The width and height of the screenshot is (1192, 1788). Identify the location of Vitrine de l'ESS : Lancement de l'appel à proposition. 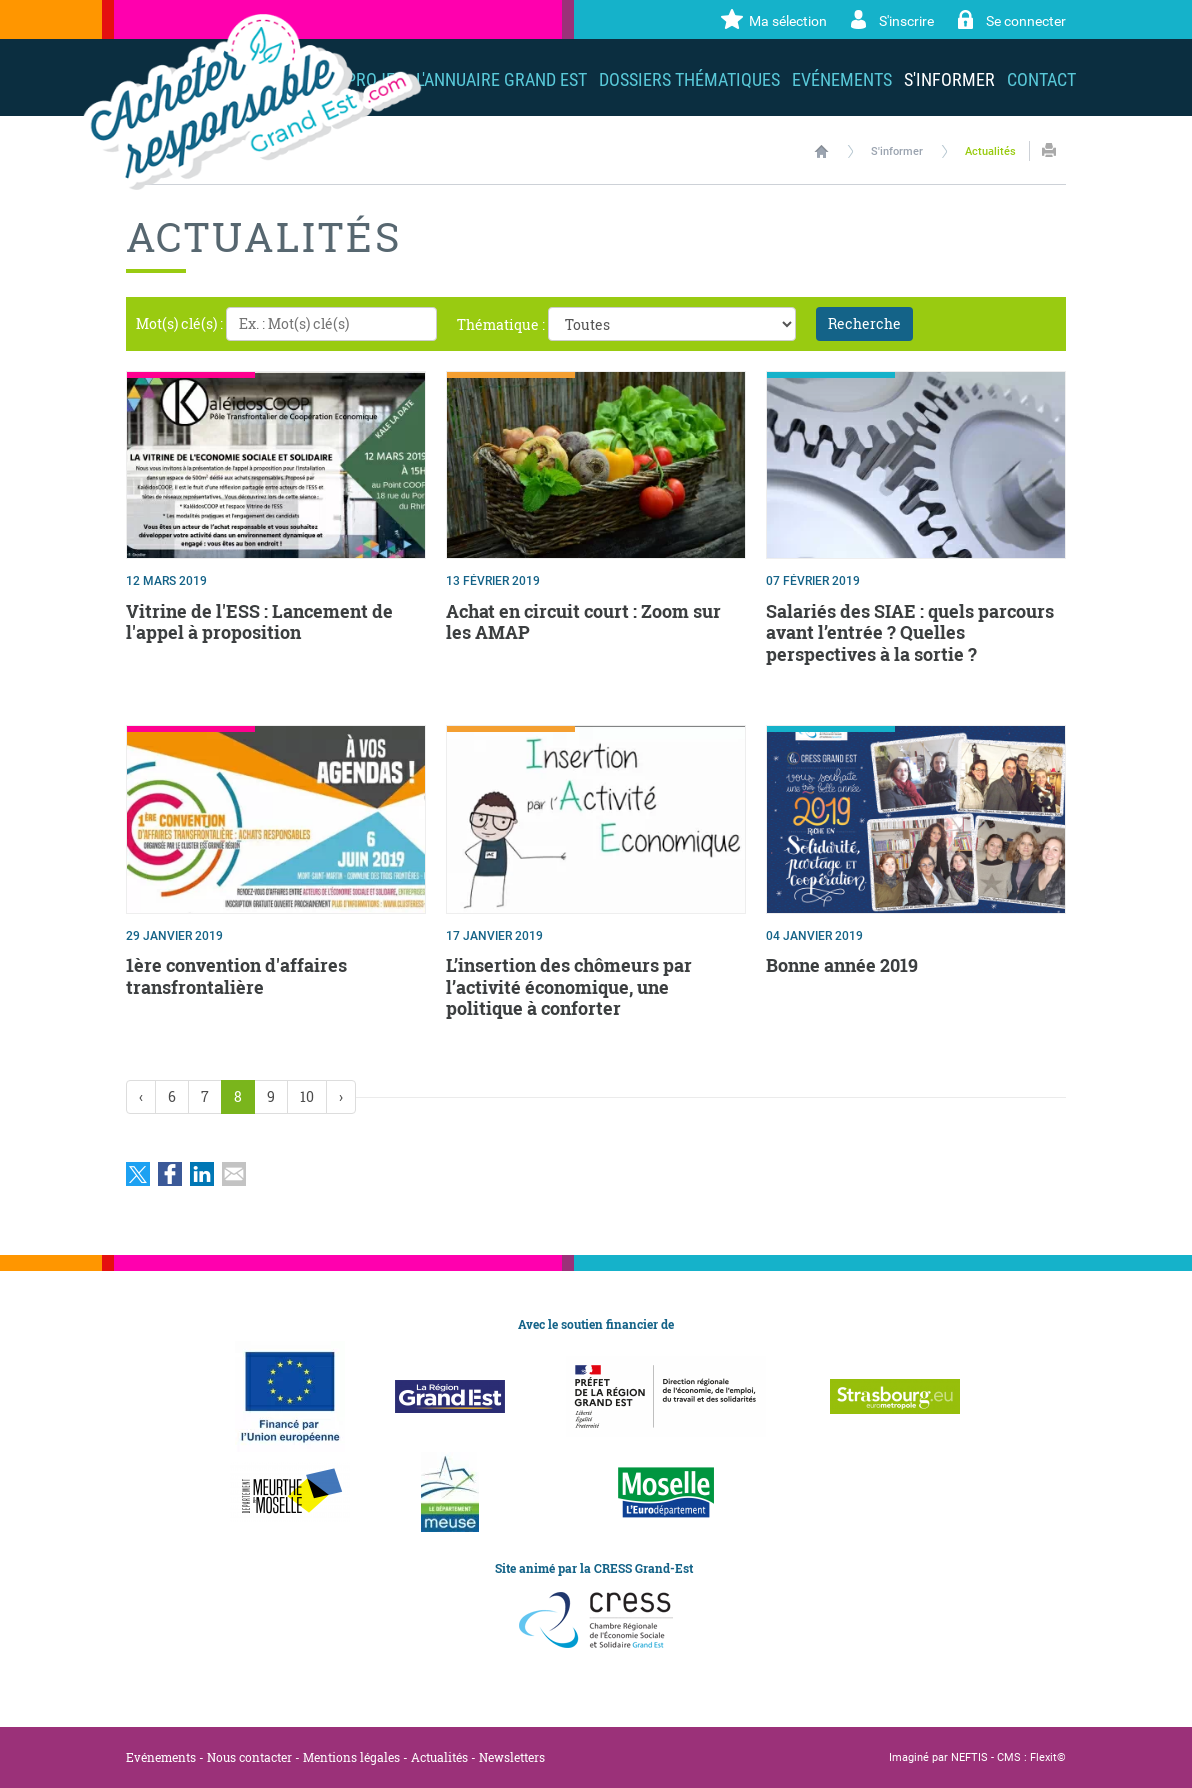
(259, 622).